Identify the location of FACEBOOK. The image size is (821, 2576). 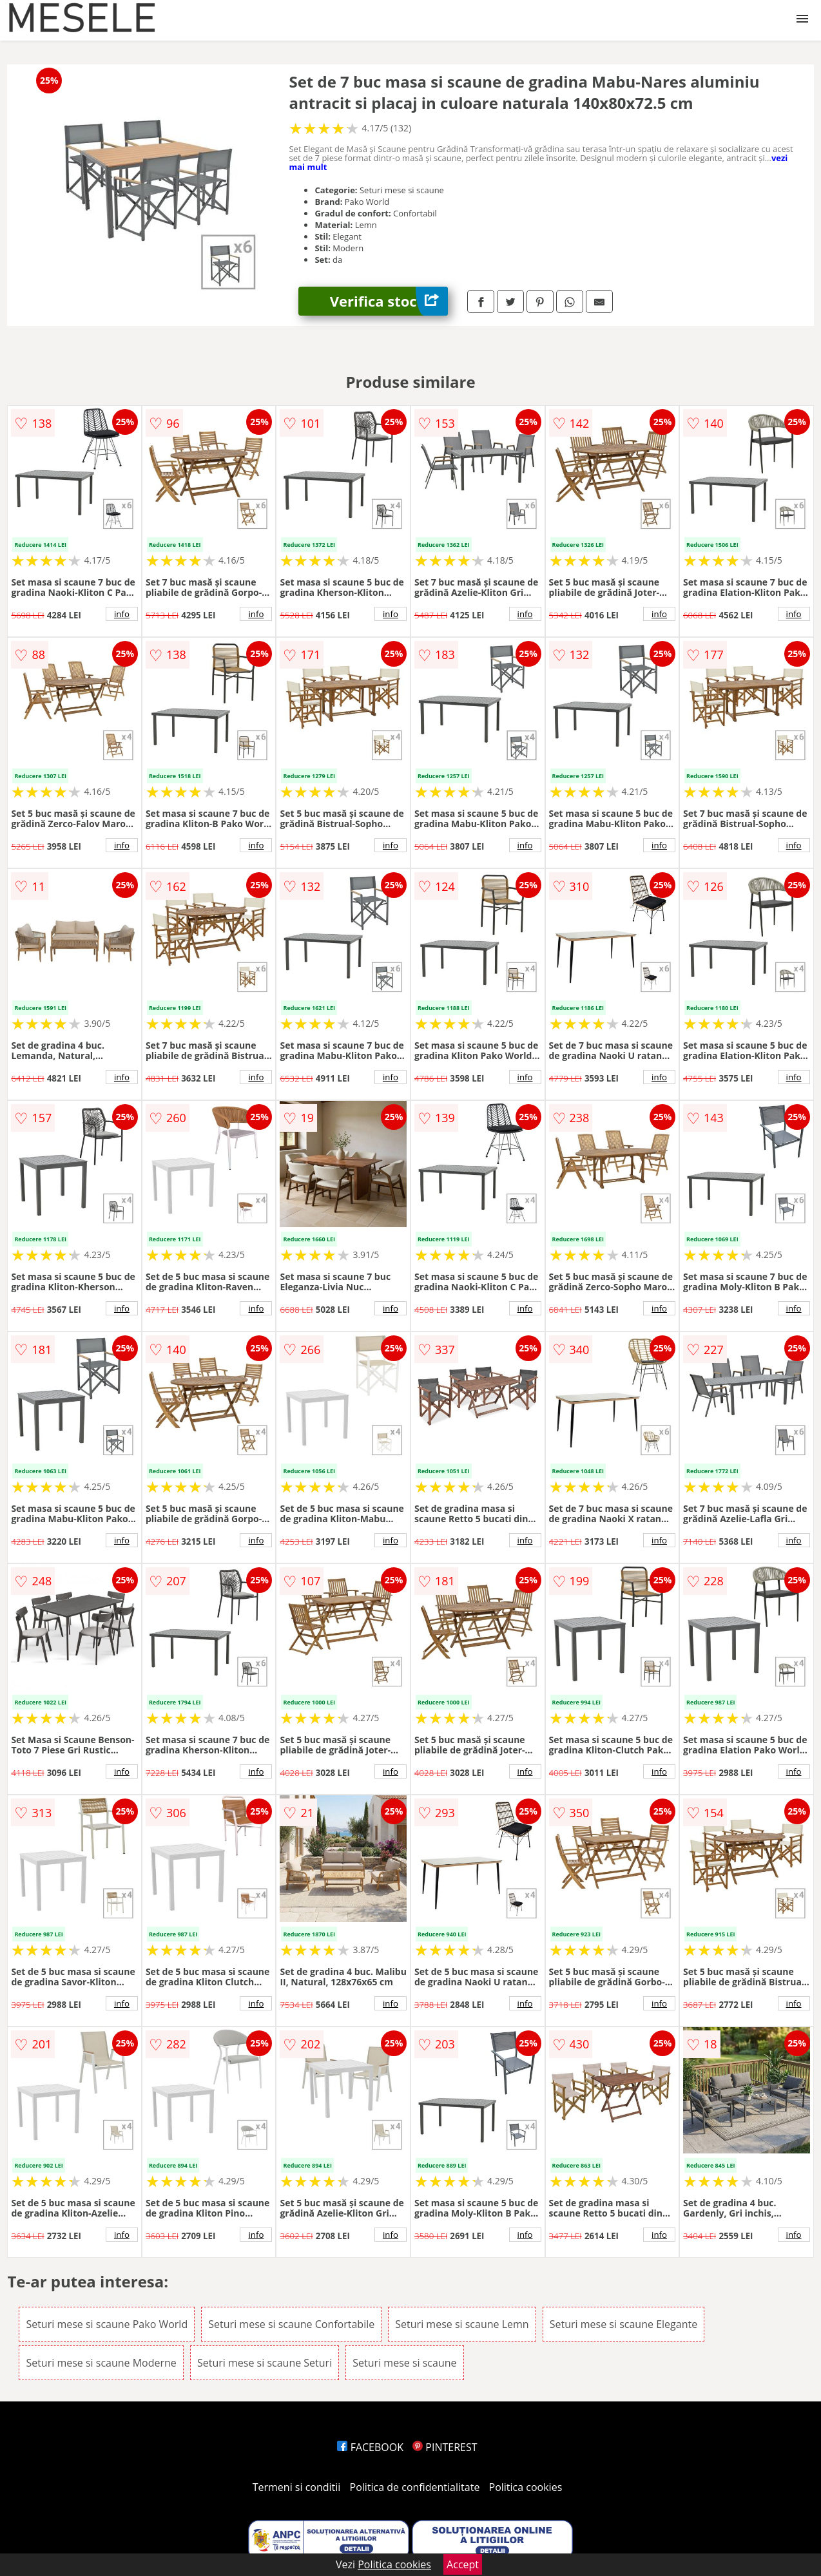
(370, 2447).